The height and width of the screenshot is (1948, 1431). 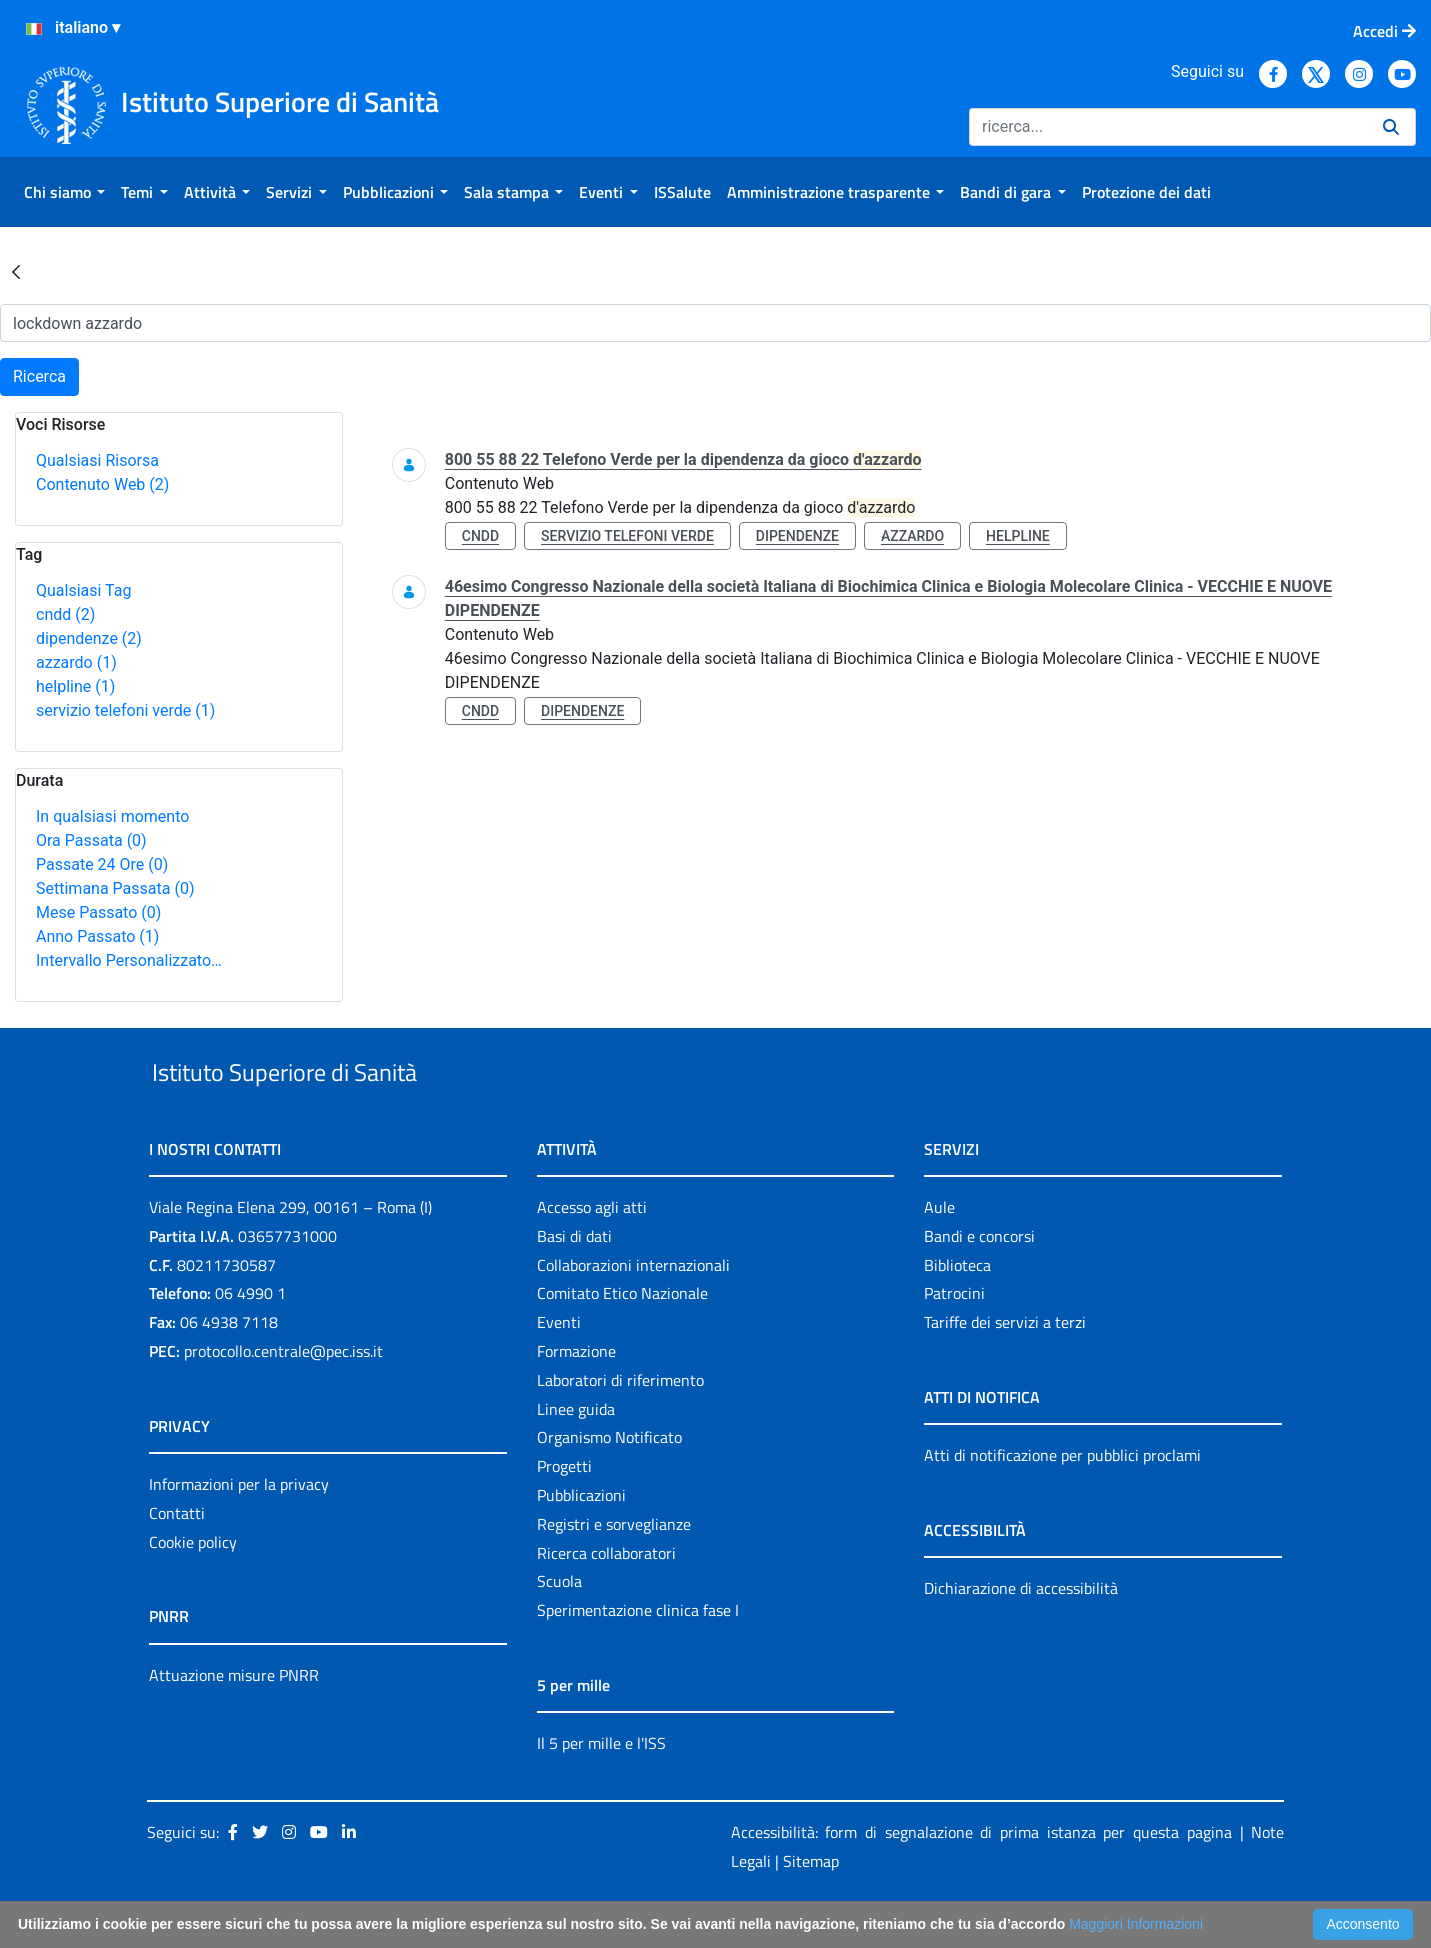 I want to click on dipendenze, so click(x=89, y=638).